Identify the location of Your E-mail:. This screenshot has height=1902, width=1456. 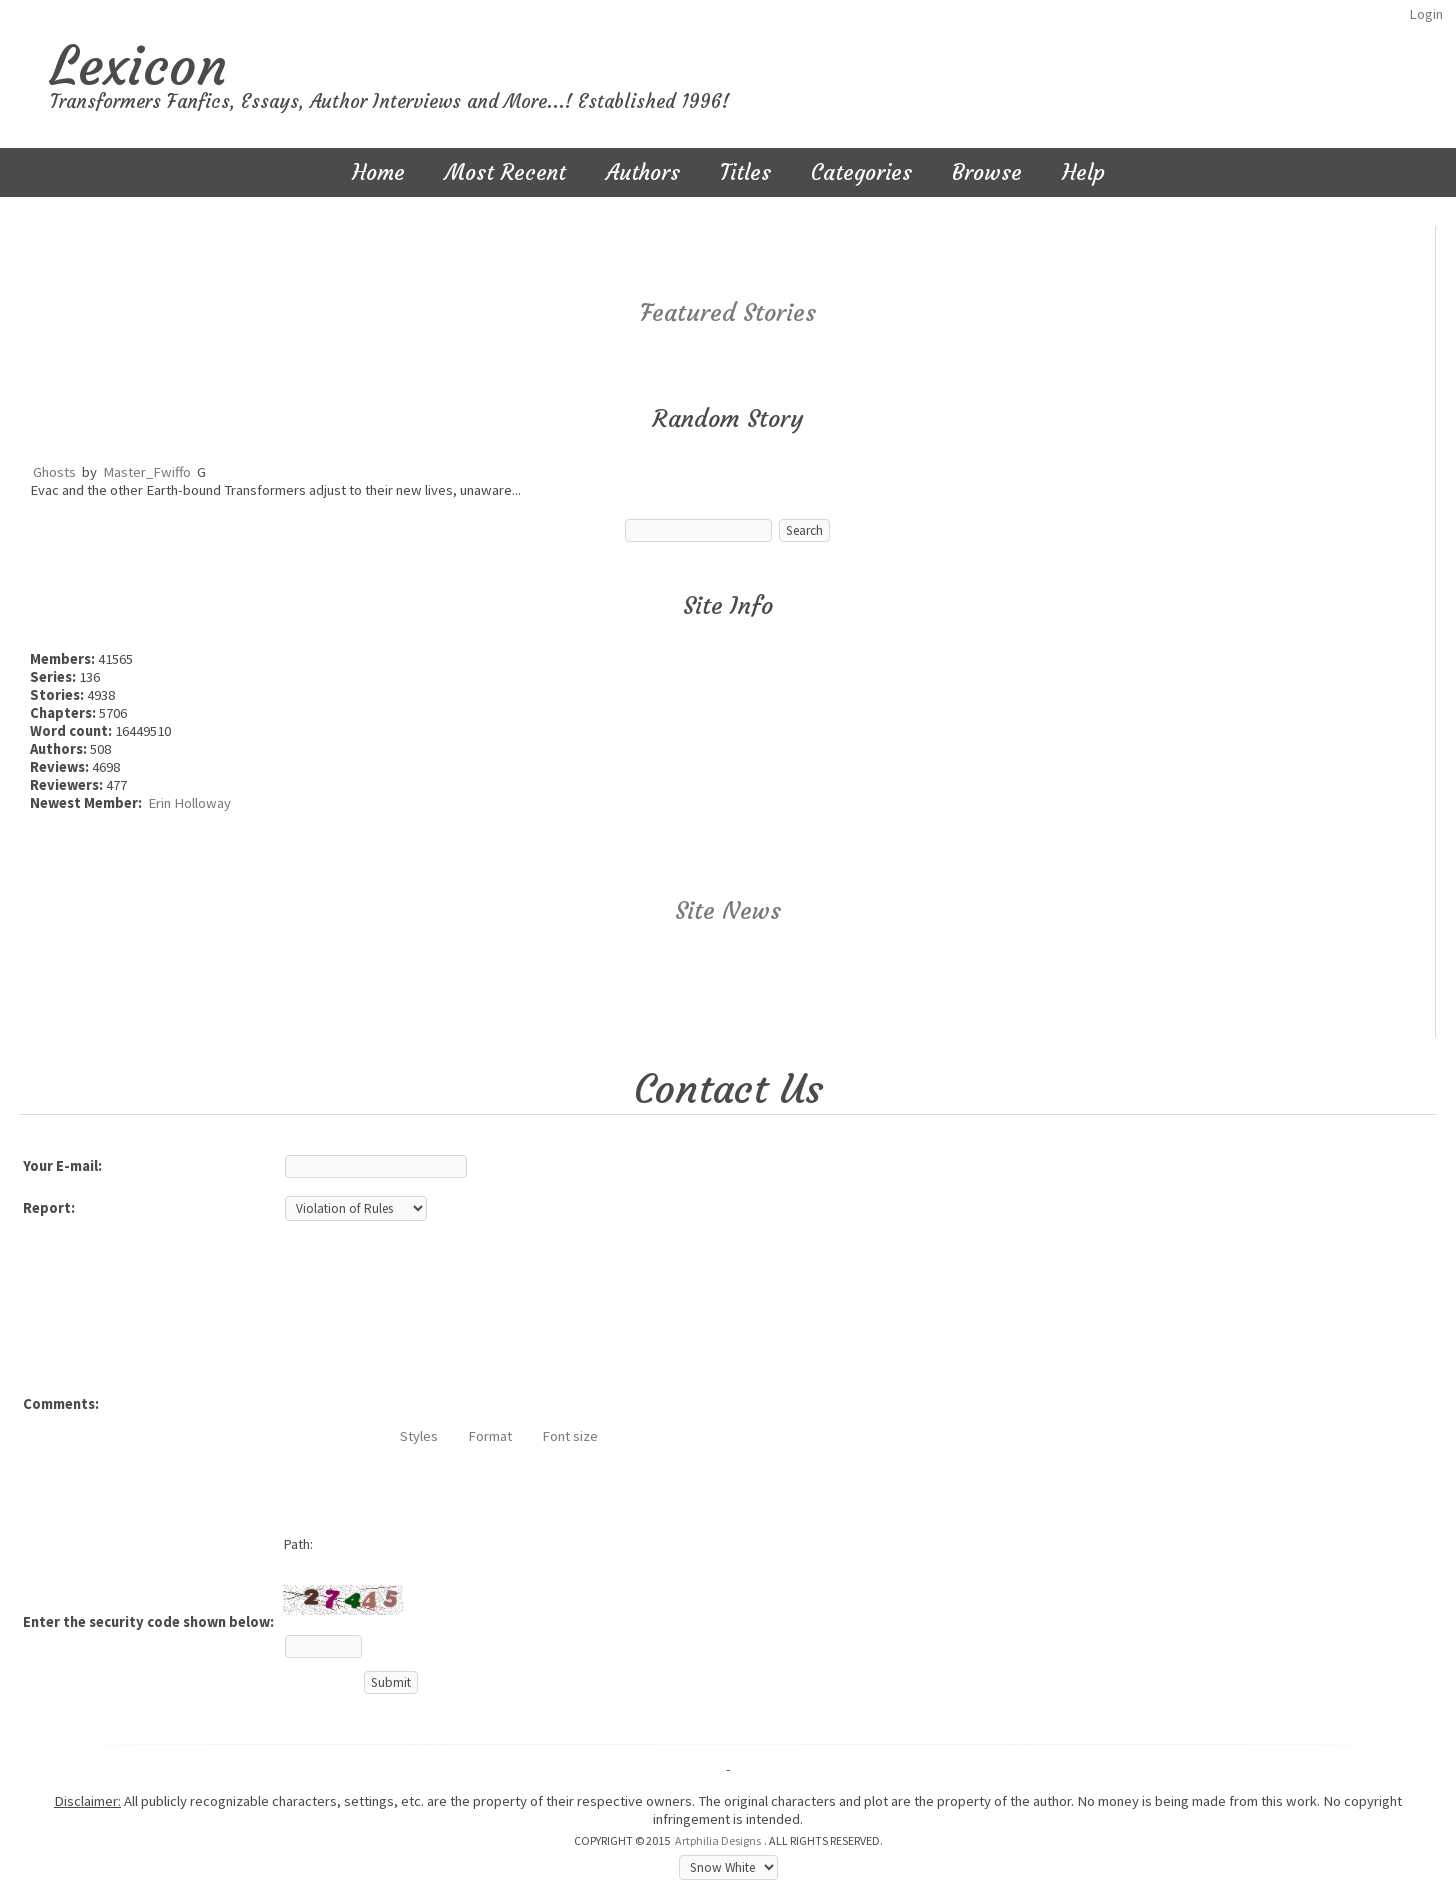
(62, 1166).